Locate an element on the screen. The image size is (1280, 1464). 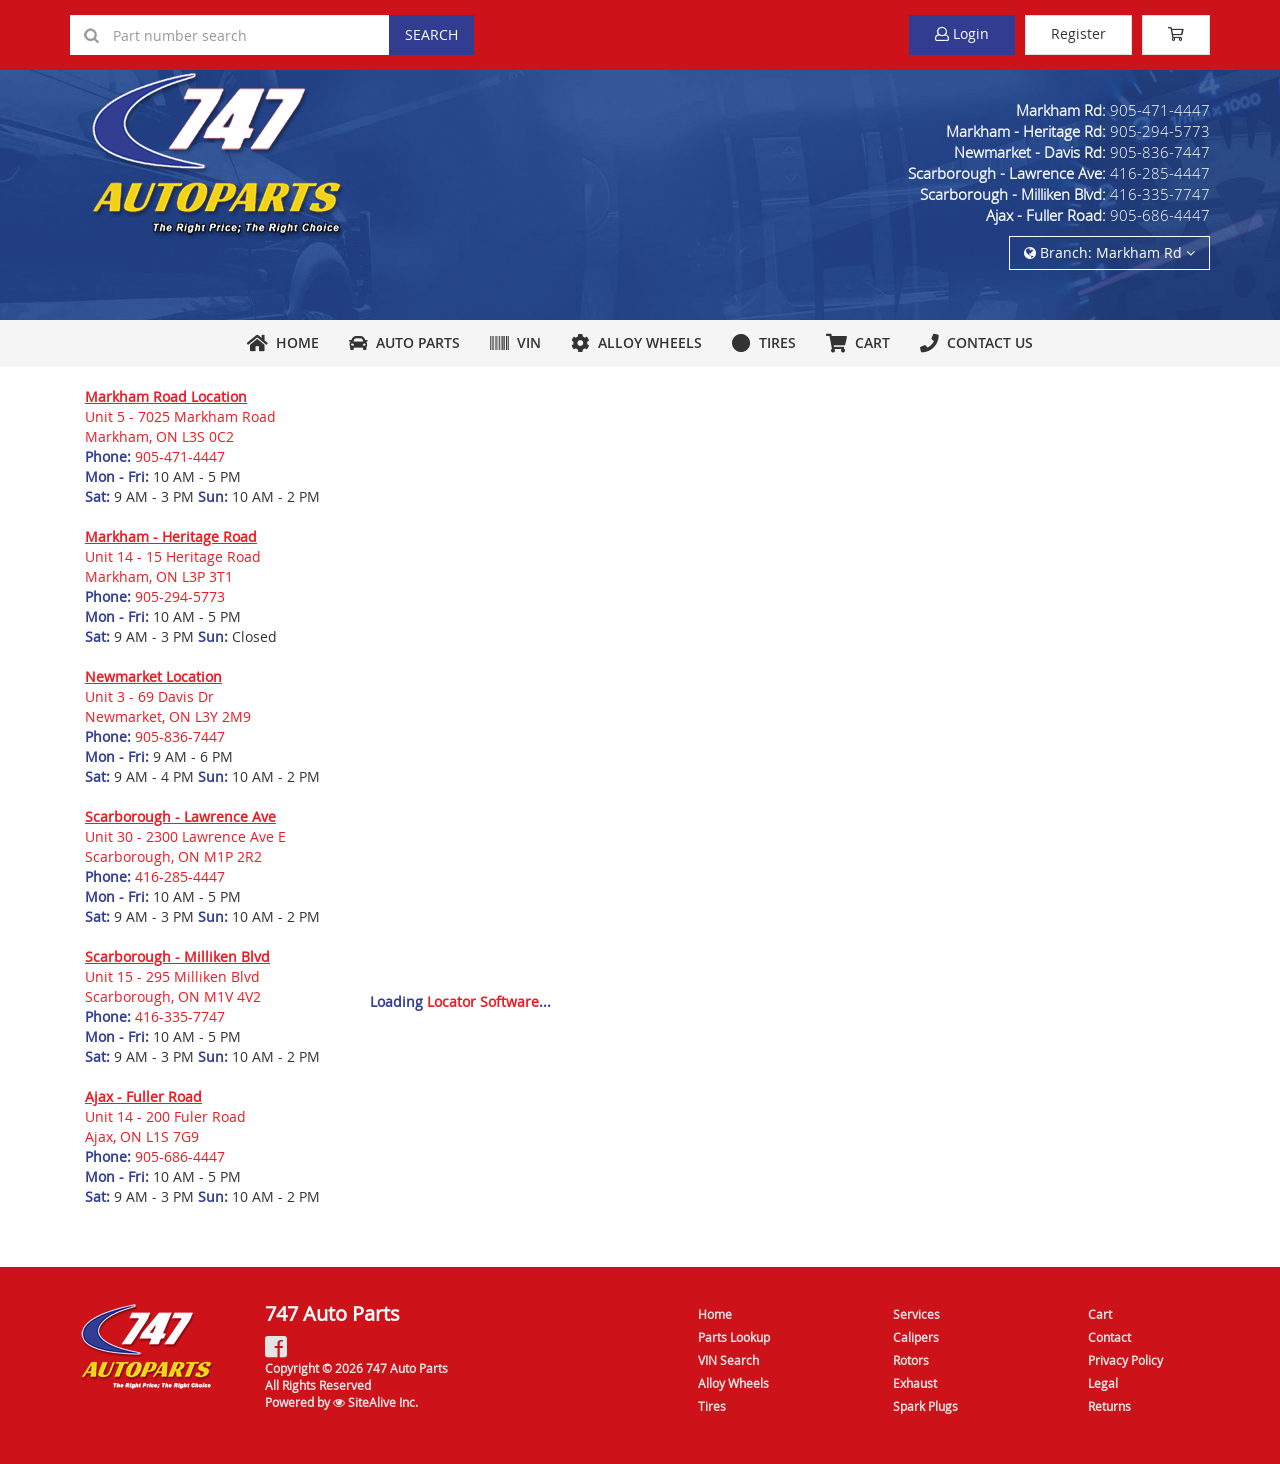
Returns is located at coordinates (1109, 1406).